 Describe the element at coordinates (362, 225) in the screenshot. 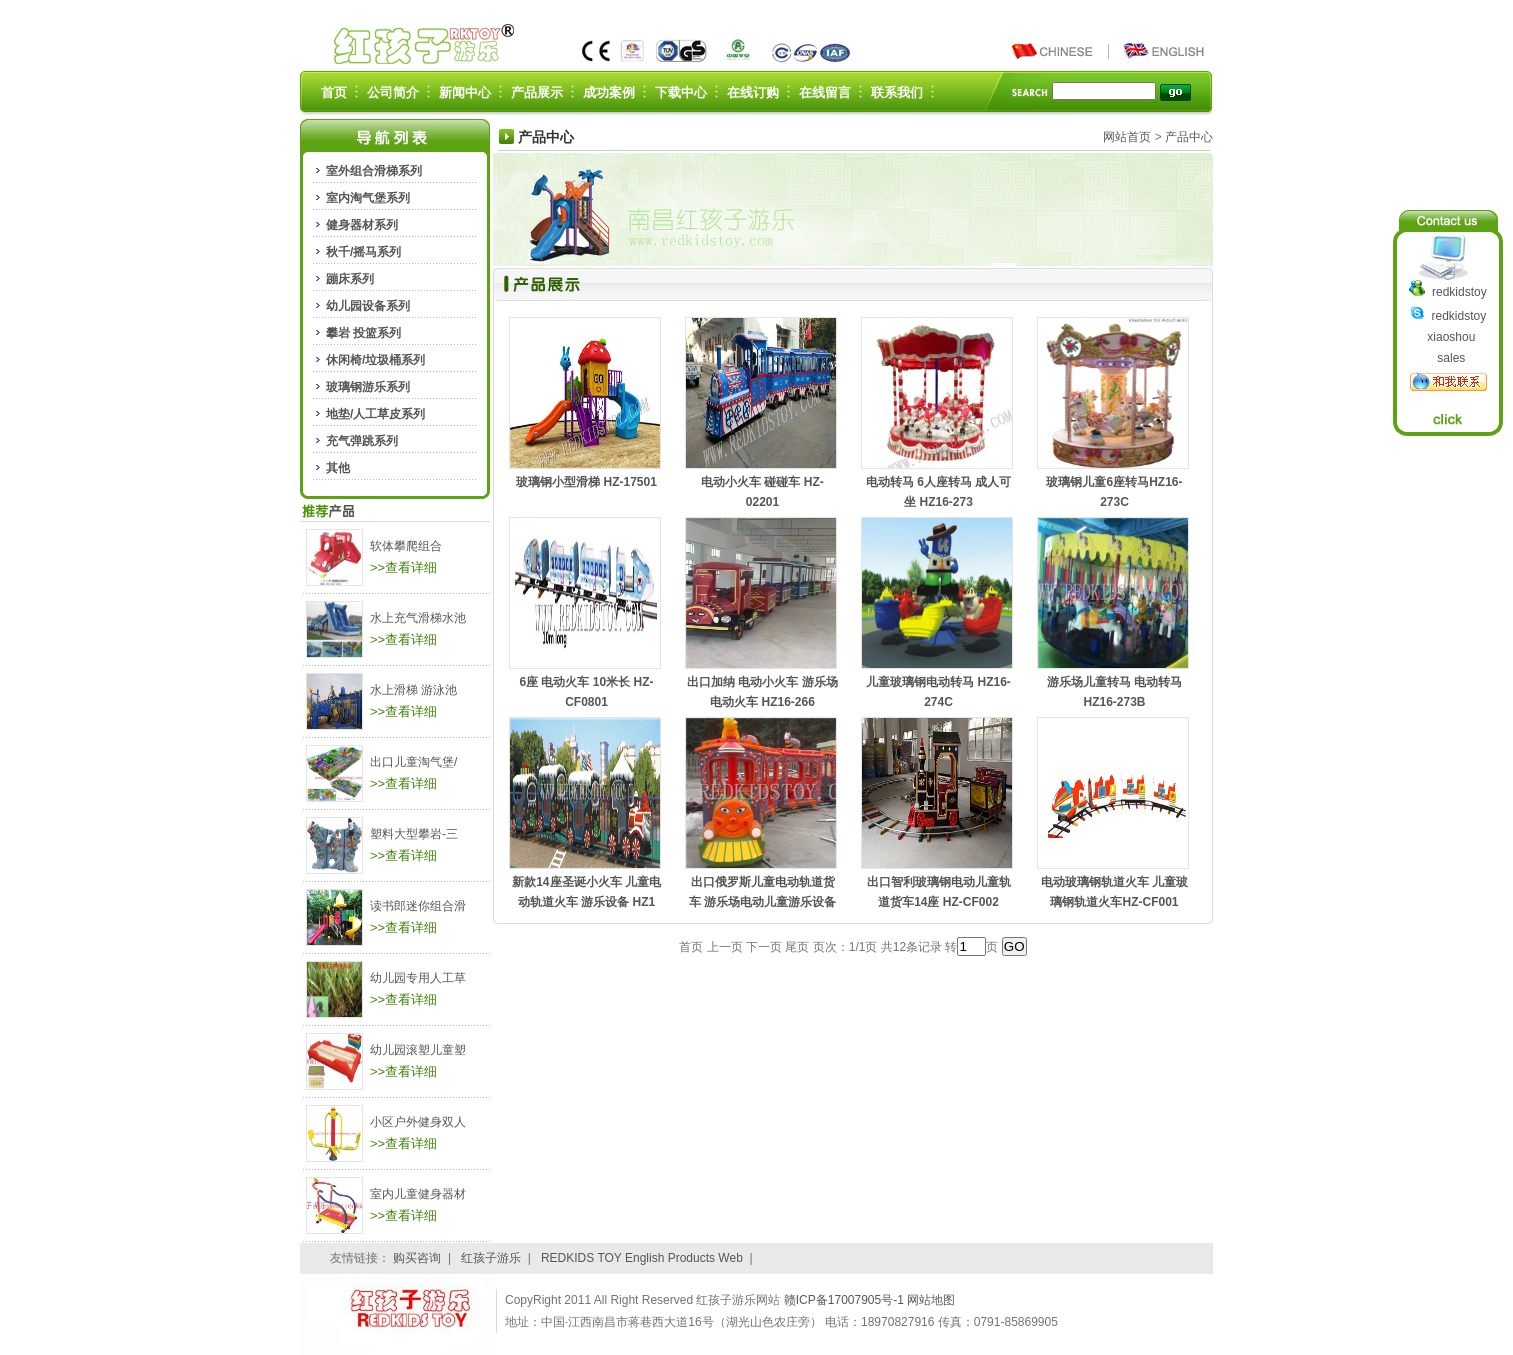

I see `健身器材系列` at that location.